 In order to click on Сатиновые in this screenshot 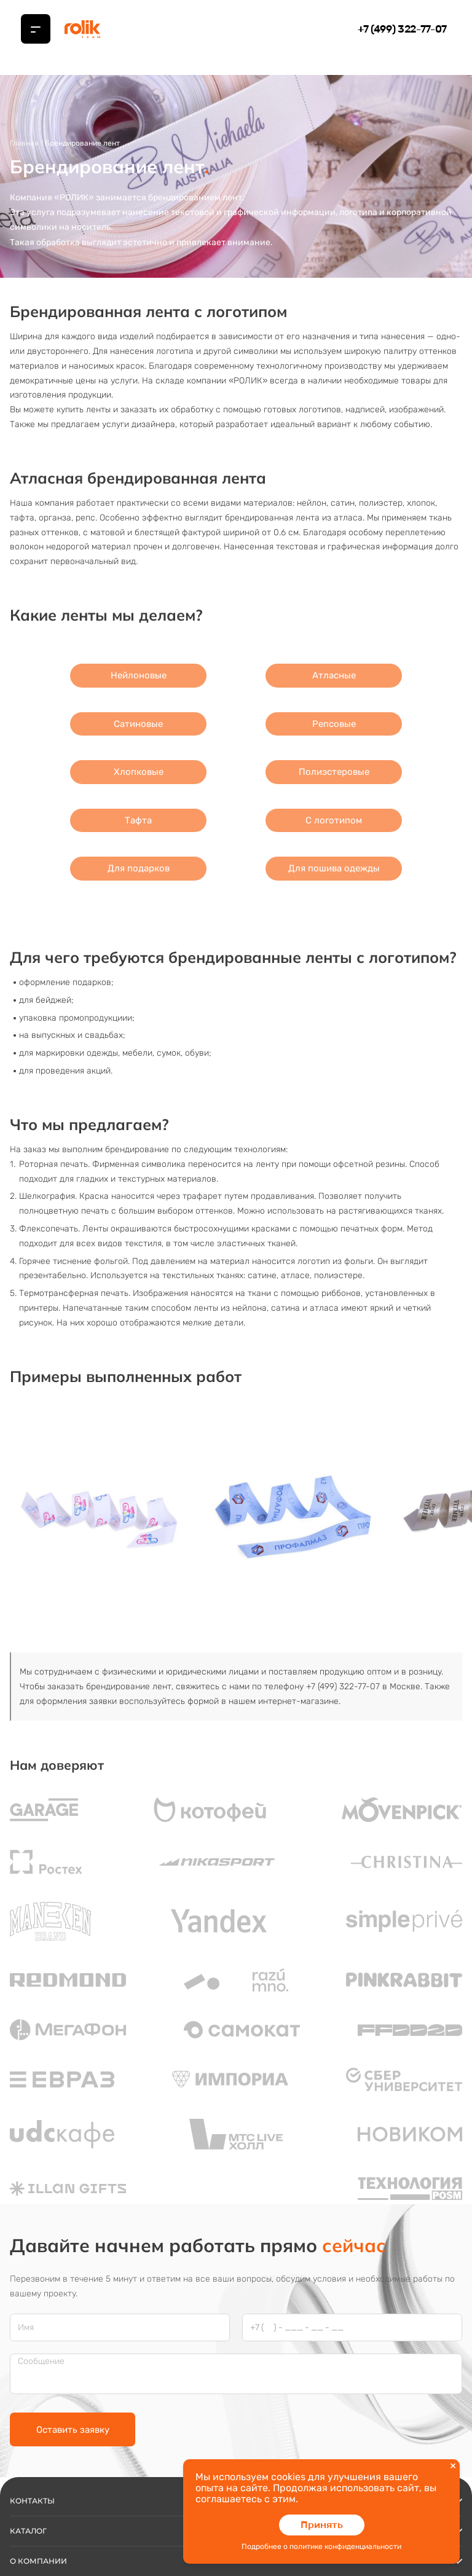, I will do `click(138, 723)`.